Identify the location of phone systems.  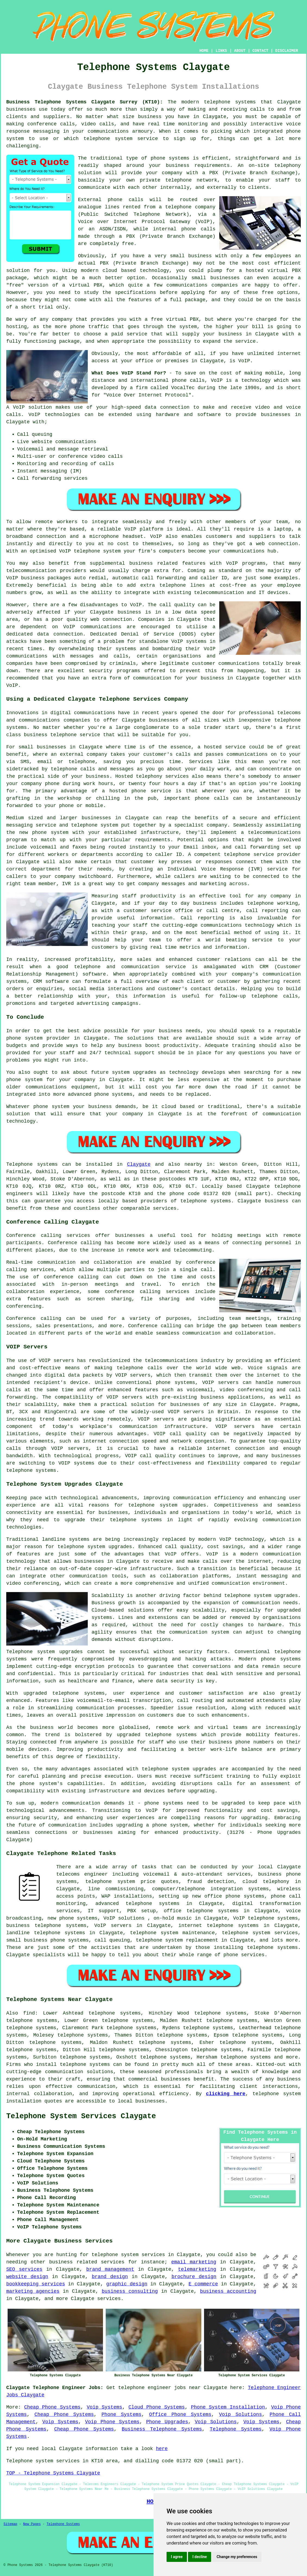
(170, 158).